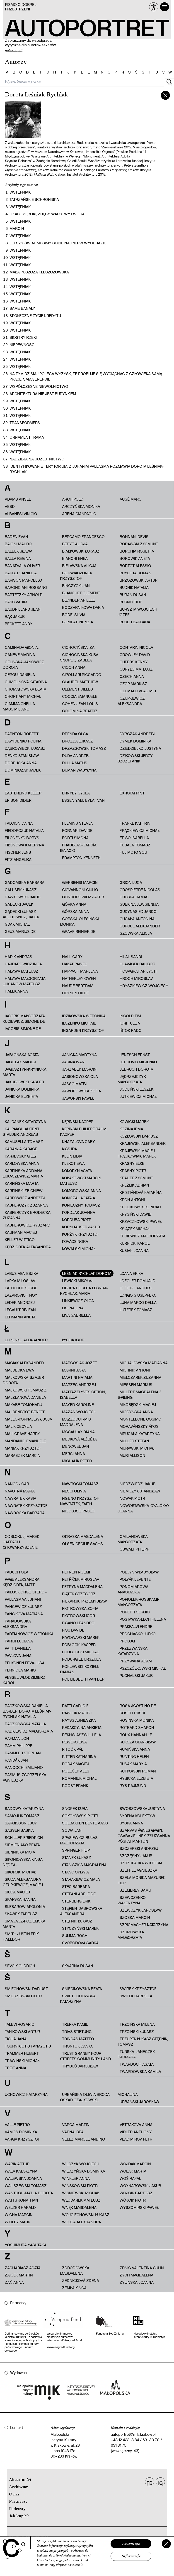  I want to click on Lofiego Andrés, so click(136, 1288).